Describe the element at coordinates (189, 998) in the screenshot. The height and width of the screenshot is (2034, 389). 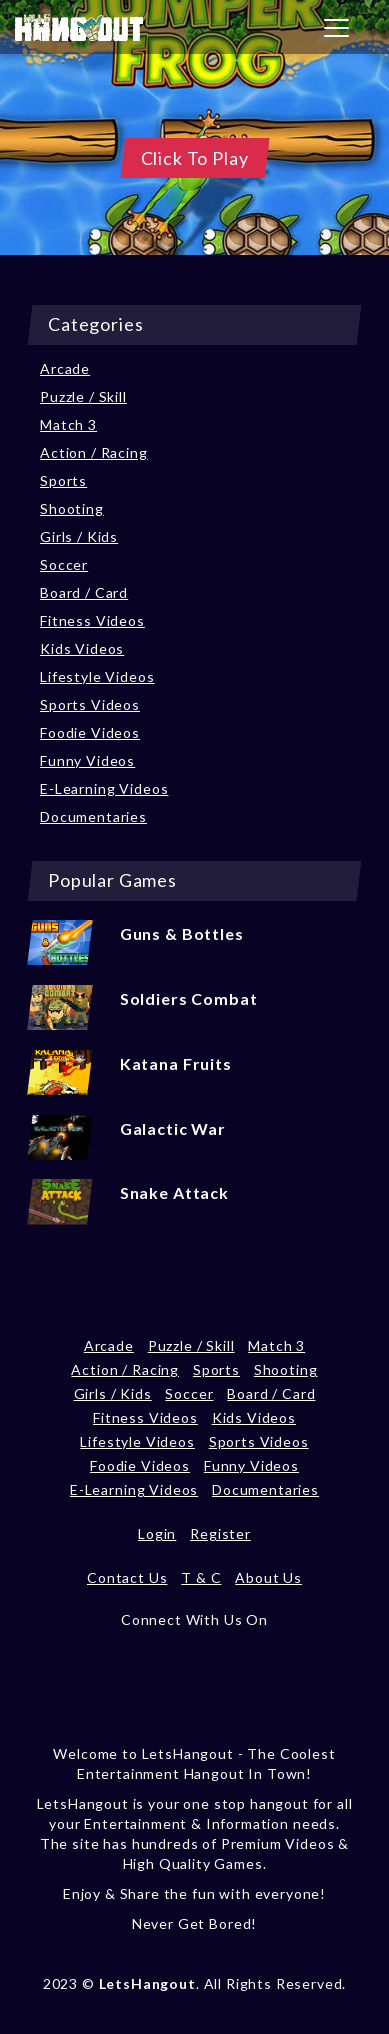
I see `Soldiers Combat` at that location.